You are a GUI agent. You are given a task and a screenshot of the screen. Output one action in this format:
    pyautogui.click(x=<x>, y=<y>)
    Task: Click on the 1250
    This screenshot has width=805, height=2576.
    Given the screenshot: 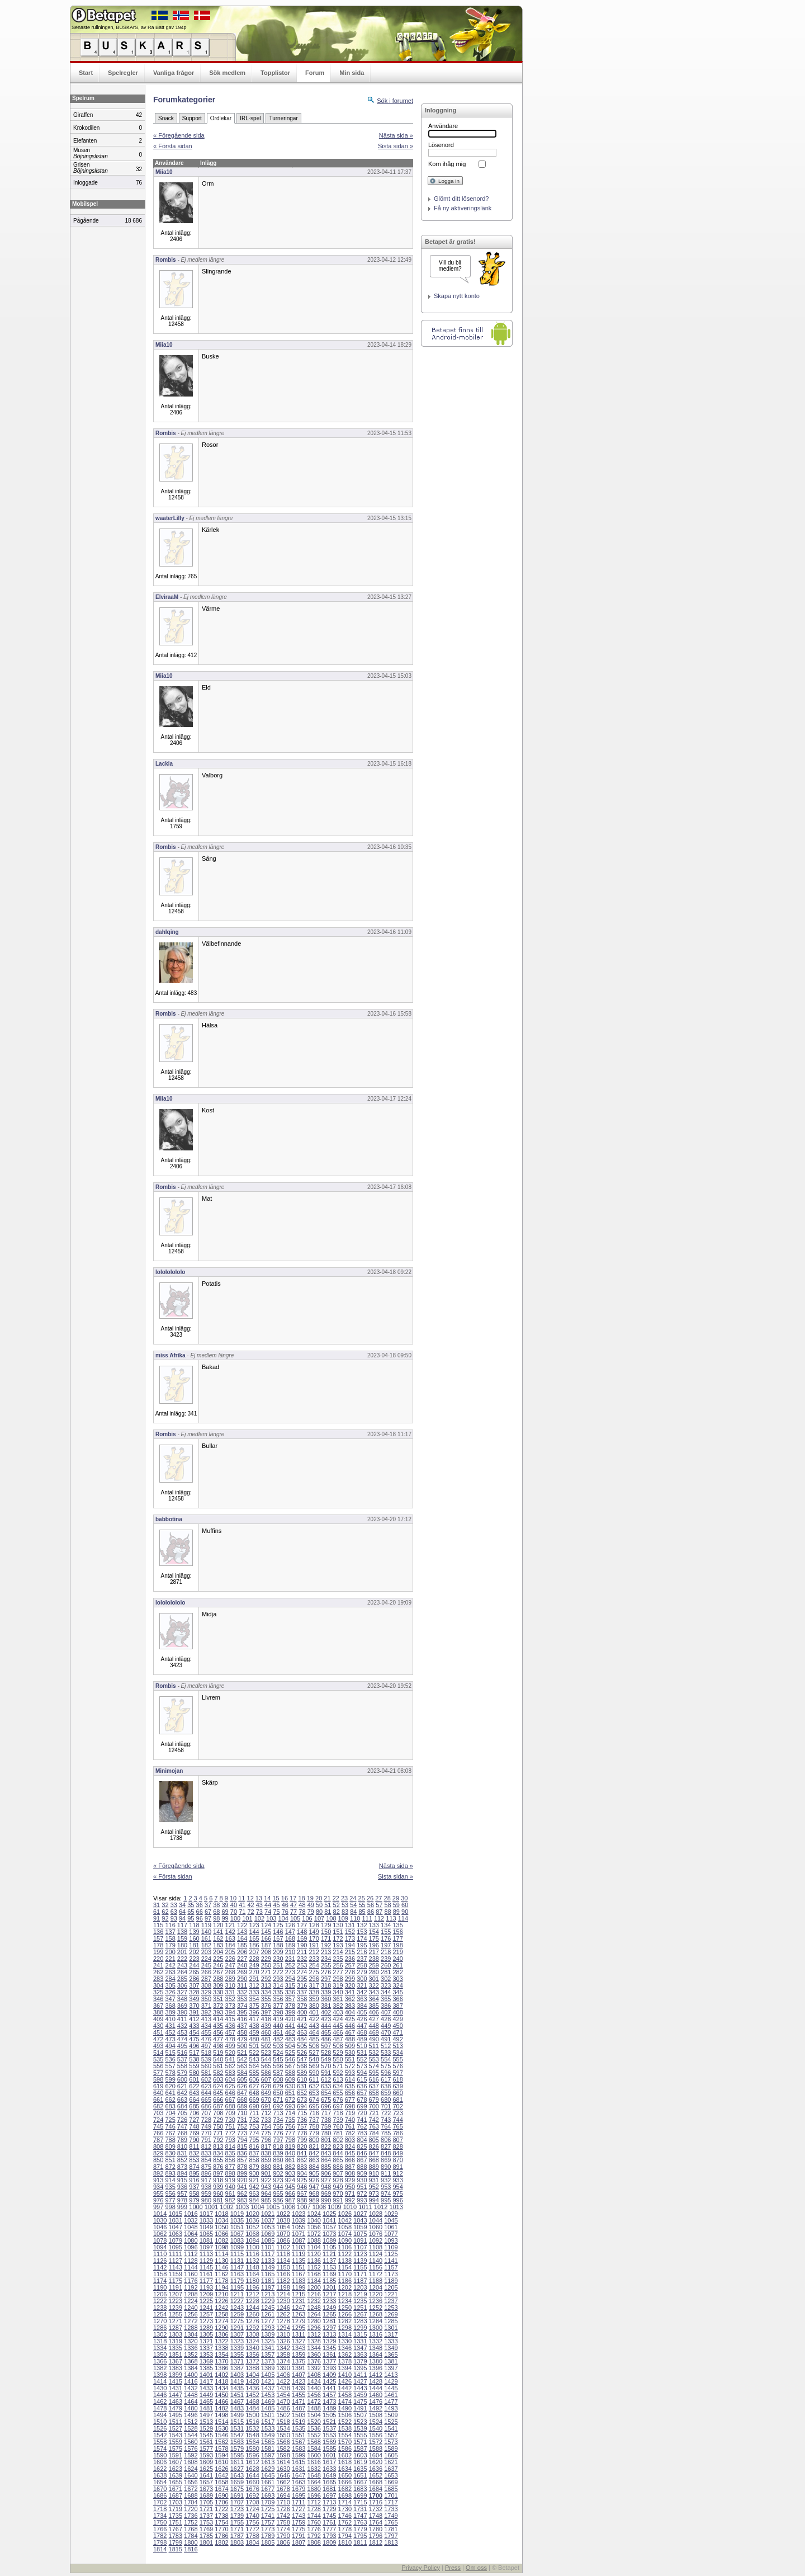 What is the action you would take?
    pyautogui.click(x=345, y=2307)
    